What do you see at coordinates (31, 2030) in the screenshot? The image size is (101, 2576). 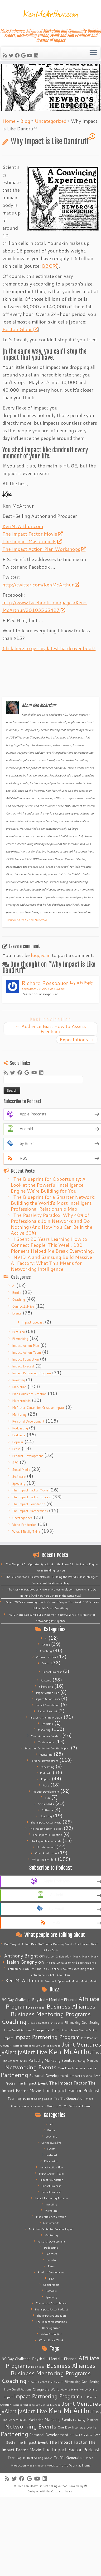 I see `How Small Actions Change the World [How Small Actions Change the World (8 items)]` at bounding box center [31, 2030].